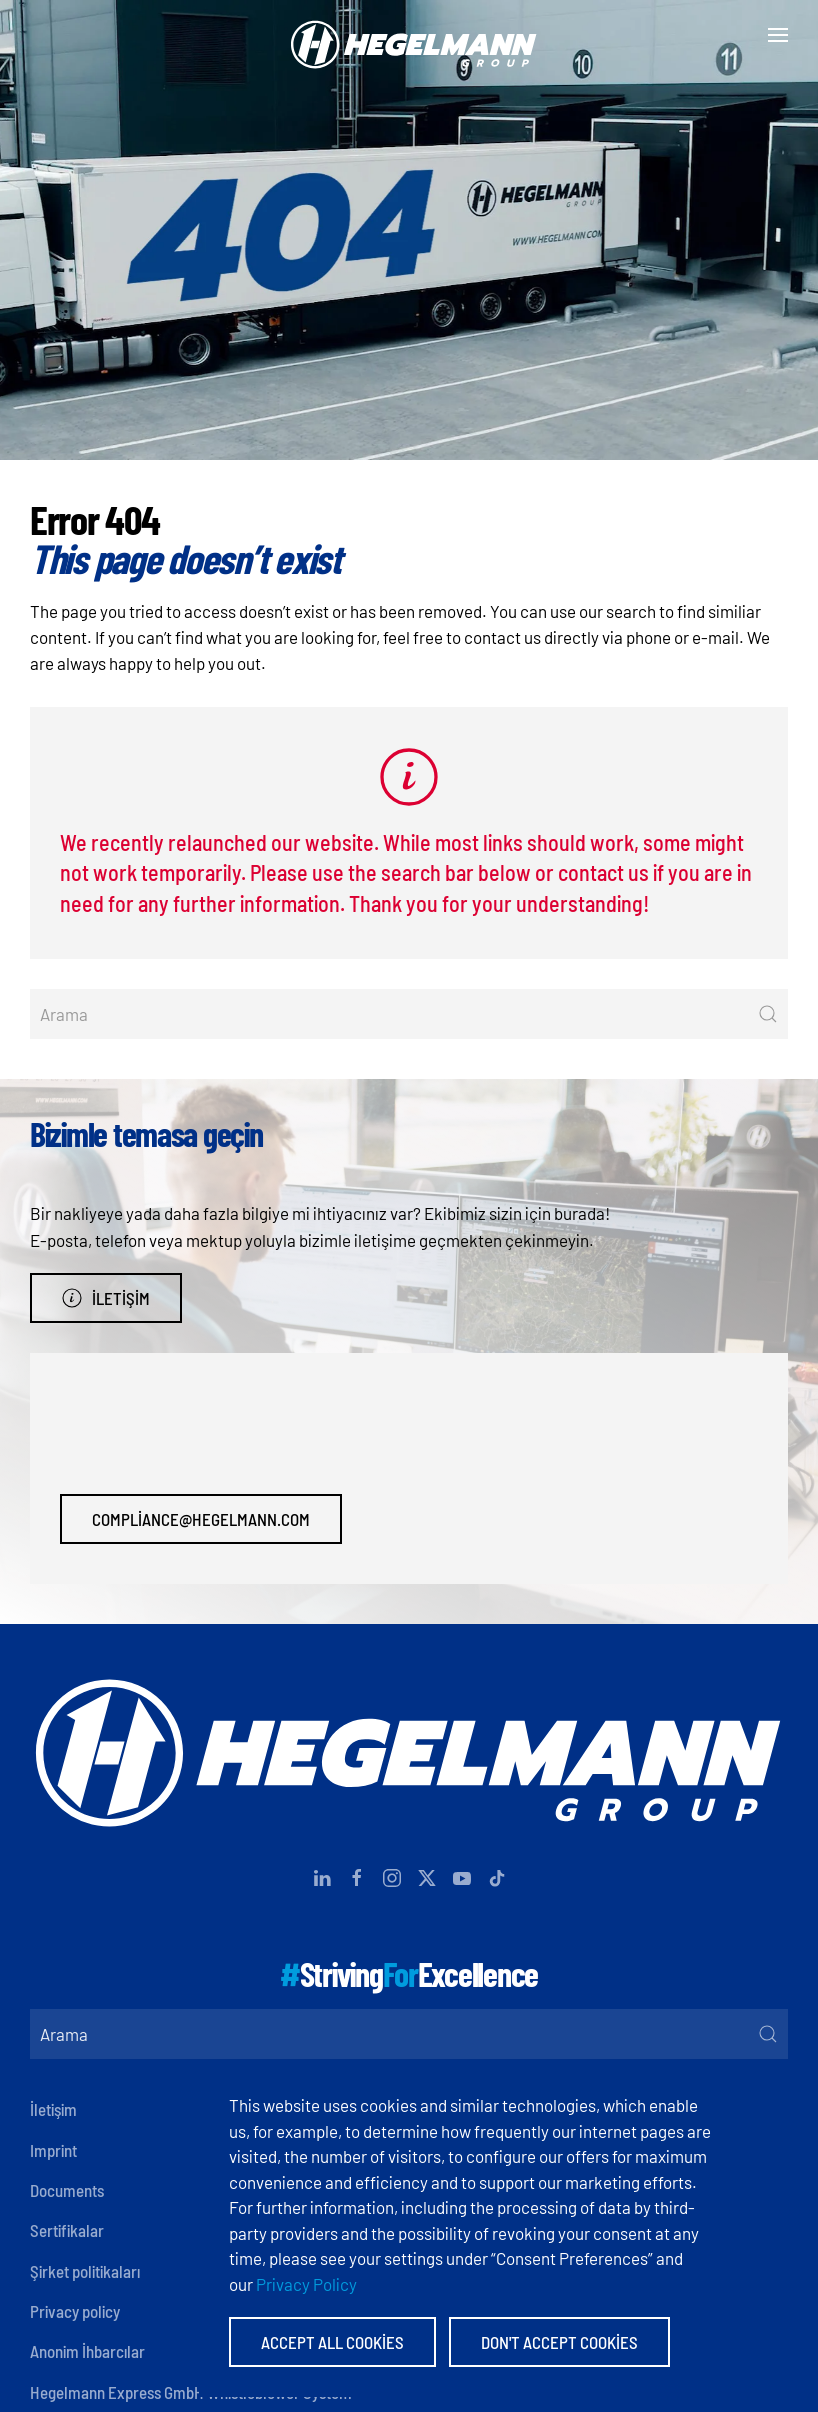  What do you see at coordinates (559, 2342) in the screenshot?
I see `Don't accept Cookies` at bounding box center [559, 2342].